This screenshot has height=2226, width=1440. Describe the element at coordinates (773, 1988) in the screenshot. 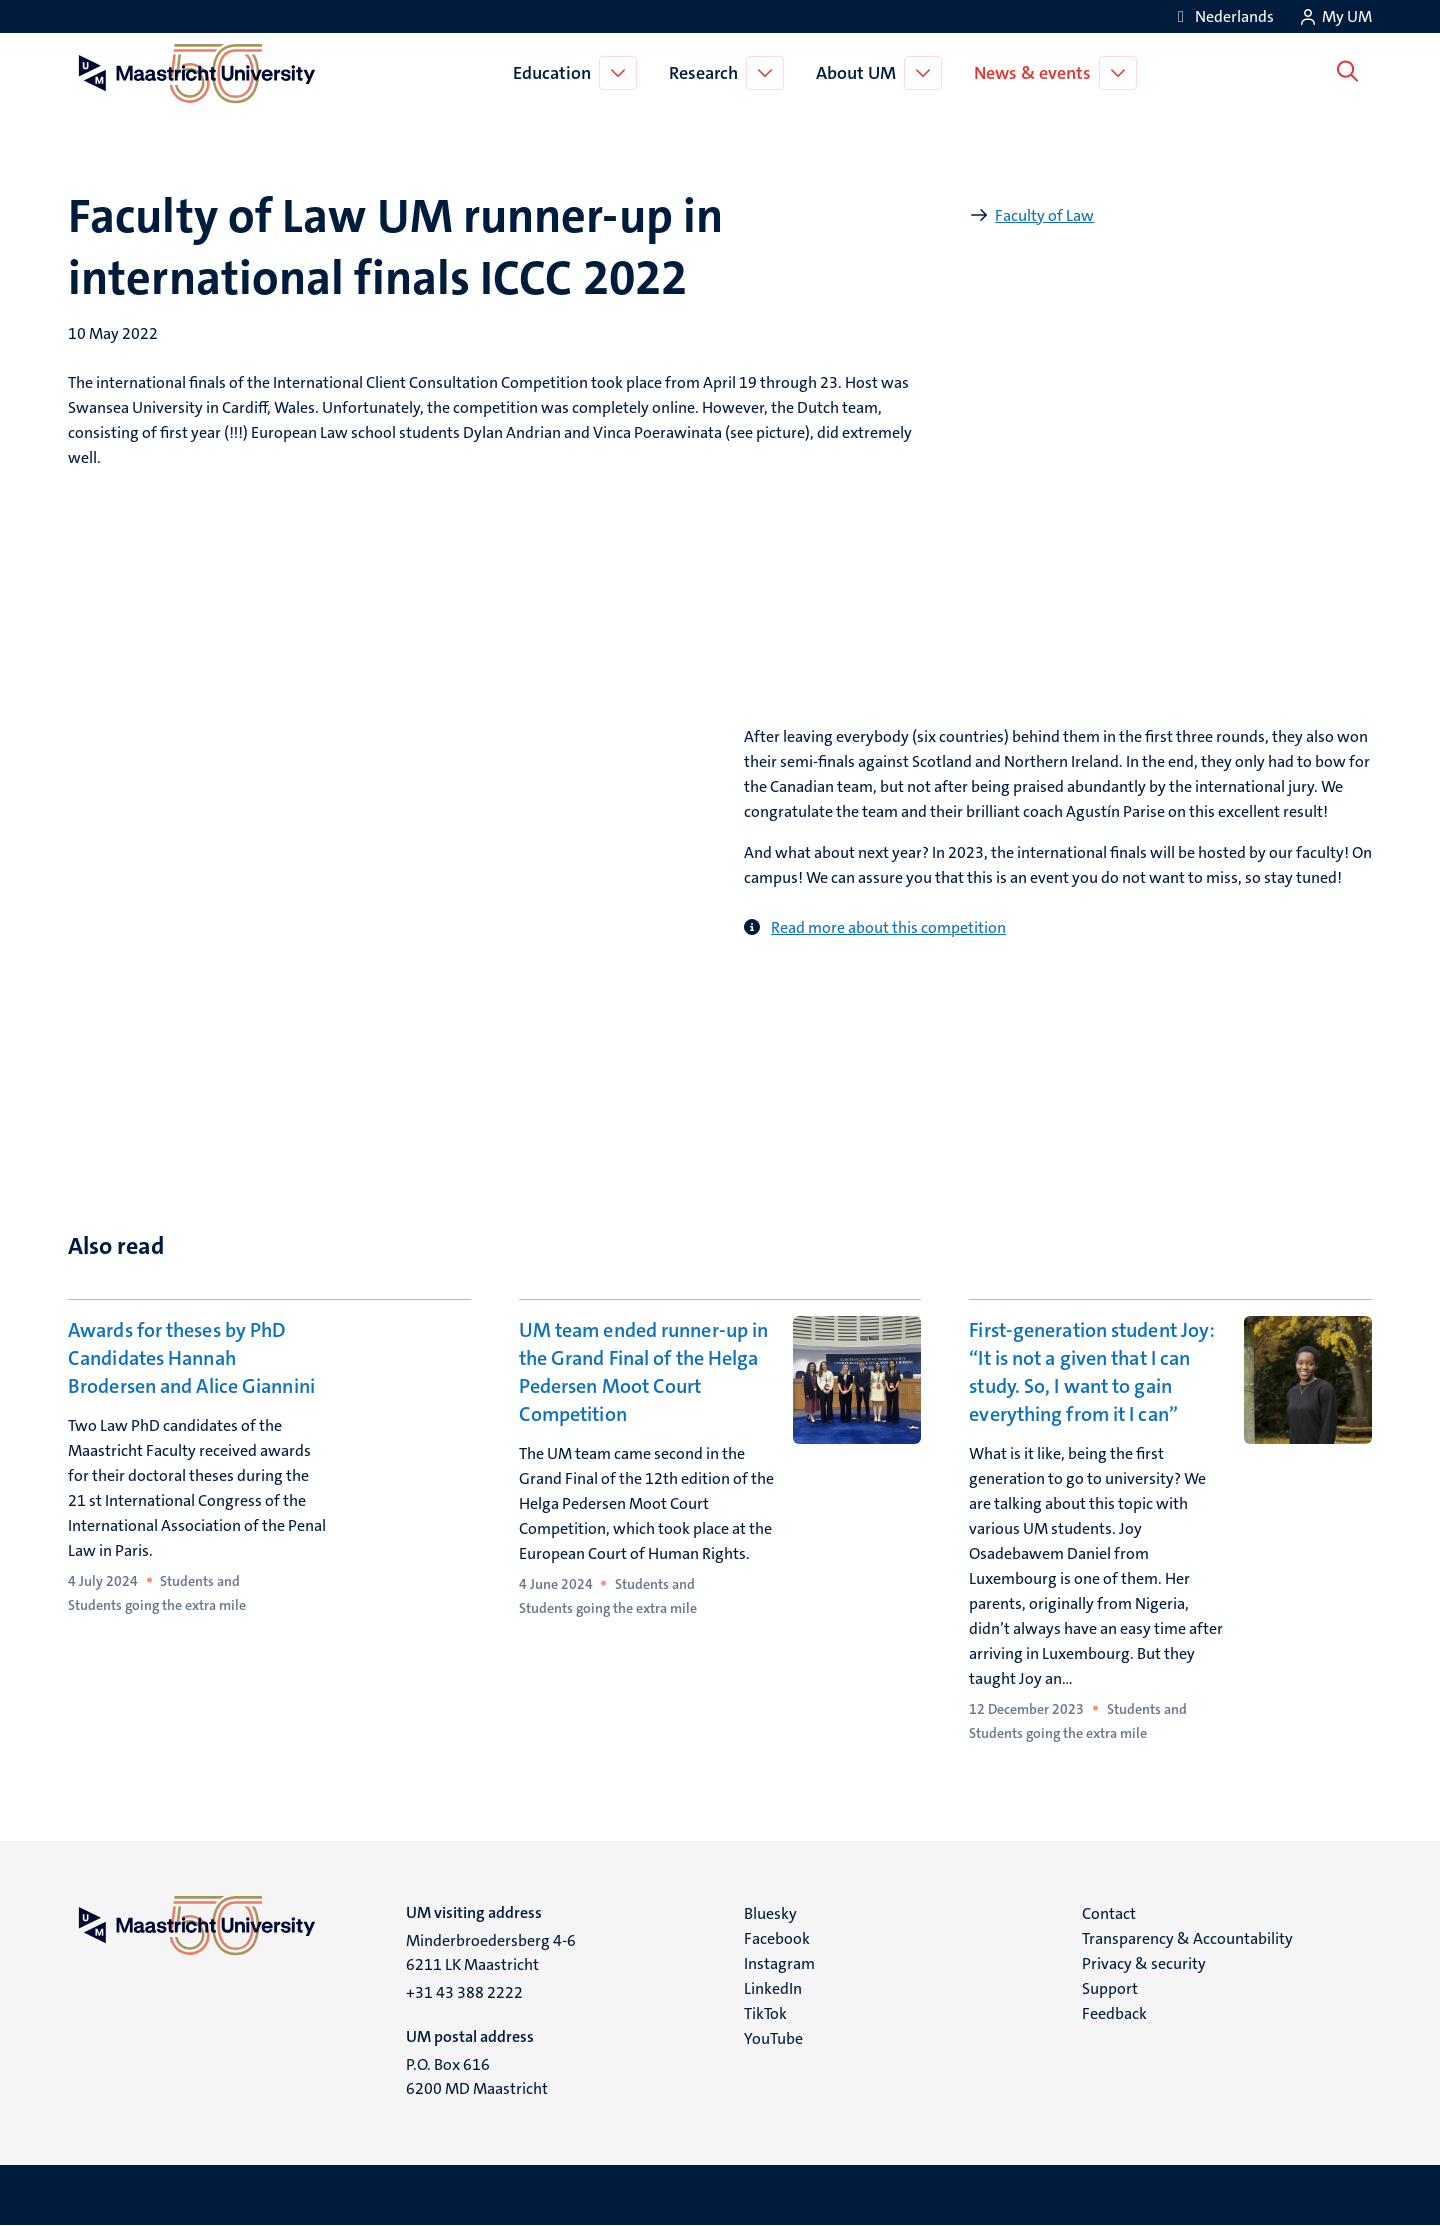

I see `LinkedIn` at that location.